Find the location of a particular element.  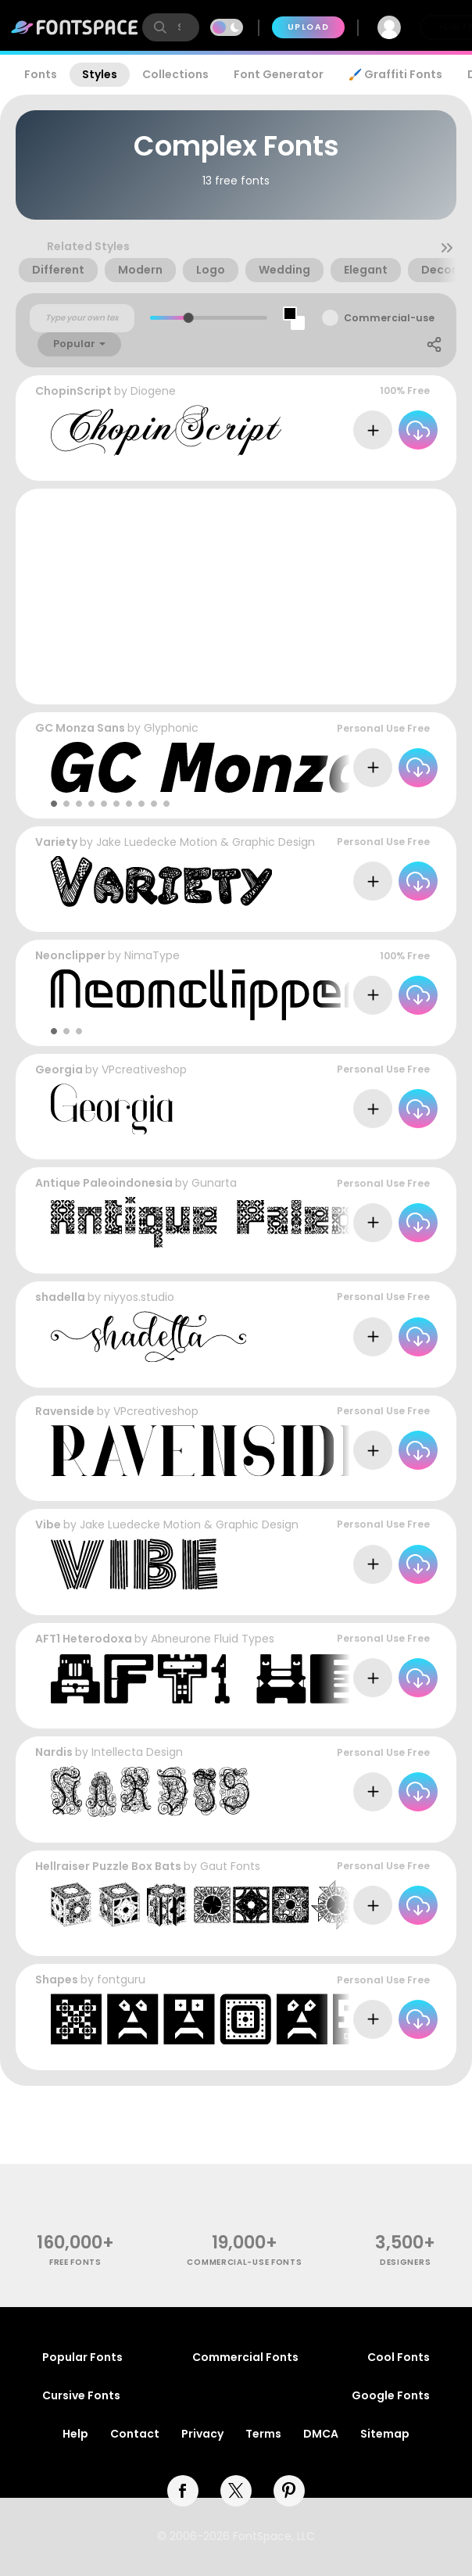

Cool Fonts is located at coordinates (398, 2357).